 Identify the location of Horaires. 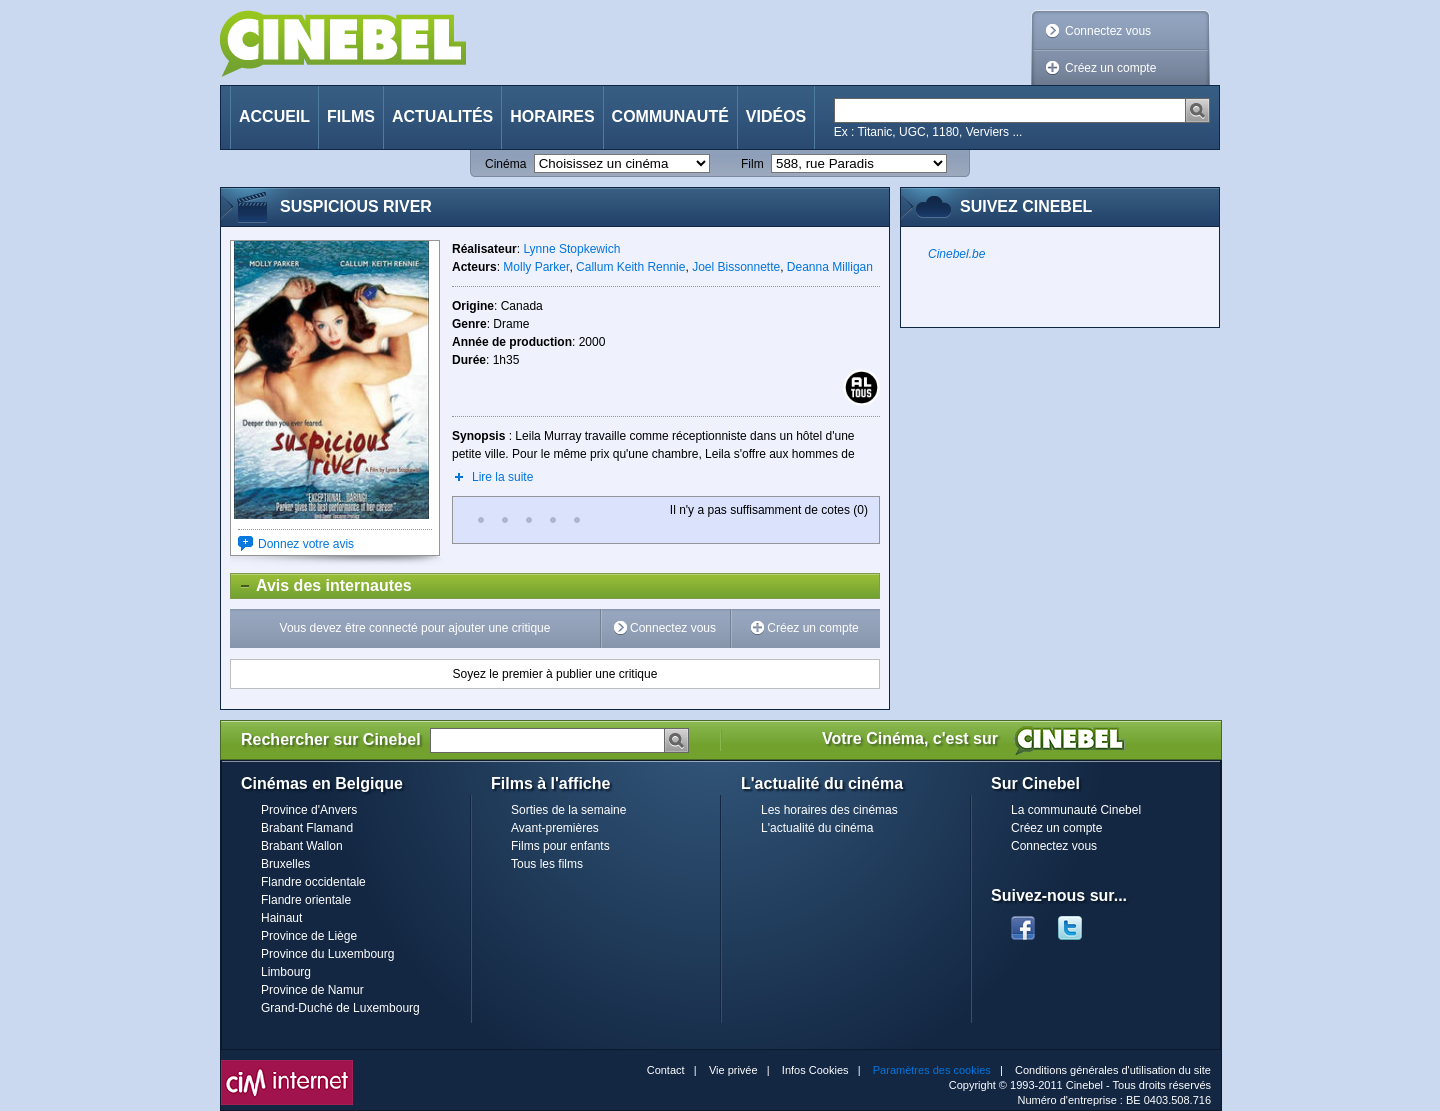
(552, 116).